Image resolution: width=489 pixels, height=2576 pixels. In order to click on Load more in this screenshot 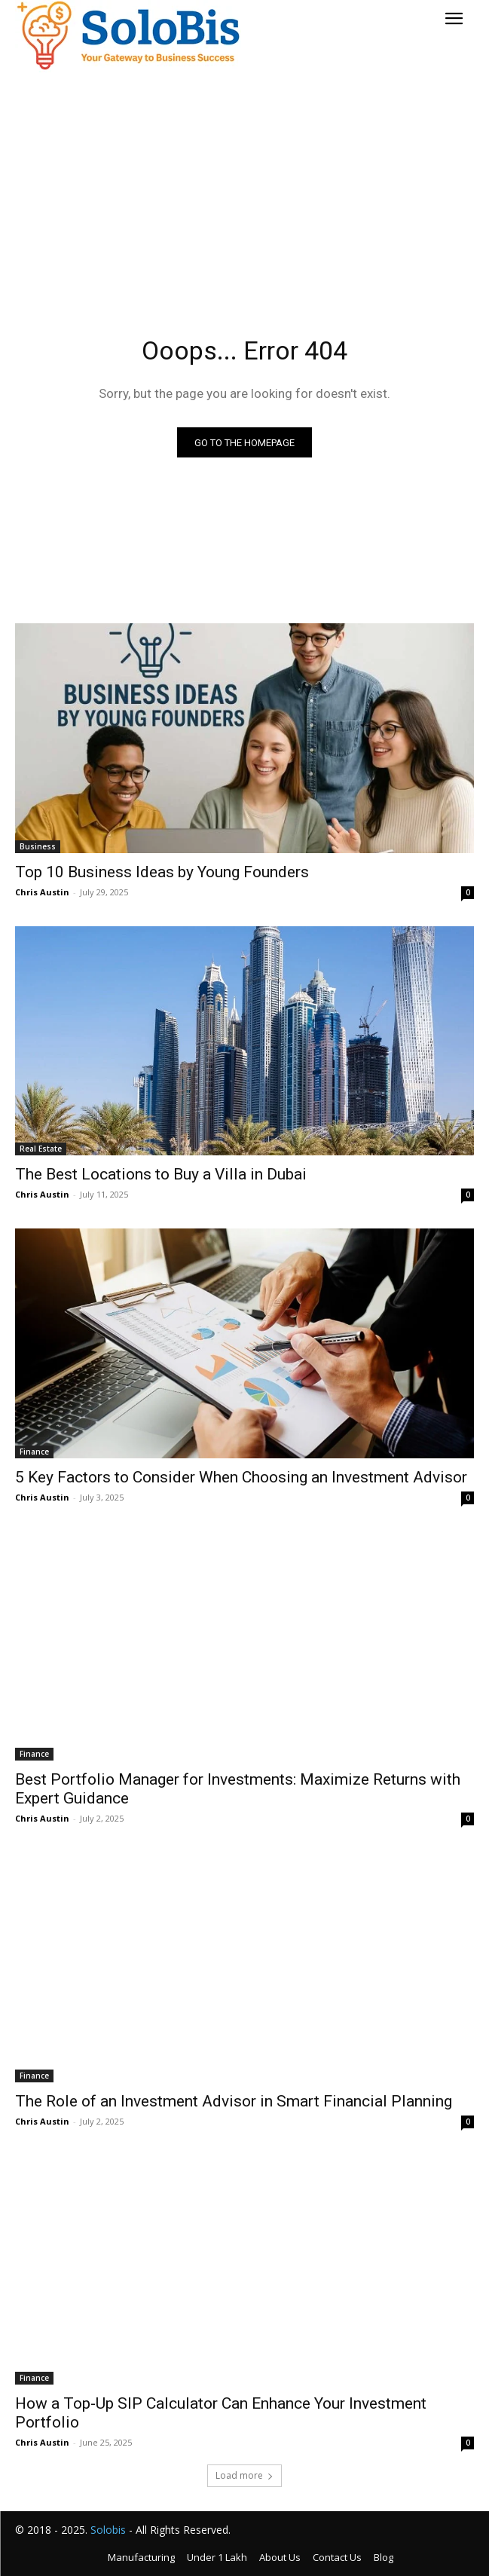, I will do `click(244, 2475)`.